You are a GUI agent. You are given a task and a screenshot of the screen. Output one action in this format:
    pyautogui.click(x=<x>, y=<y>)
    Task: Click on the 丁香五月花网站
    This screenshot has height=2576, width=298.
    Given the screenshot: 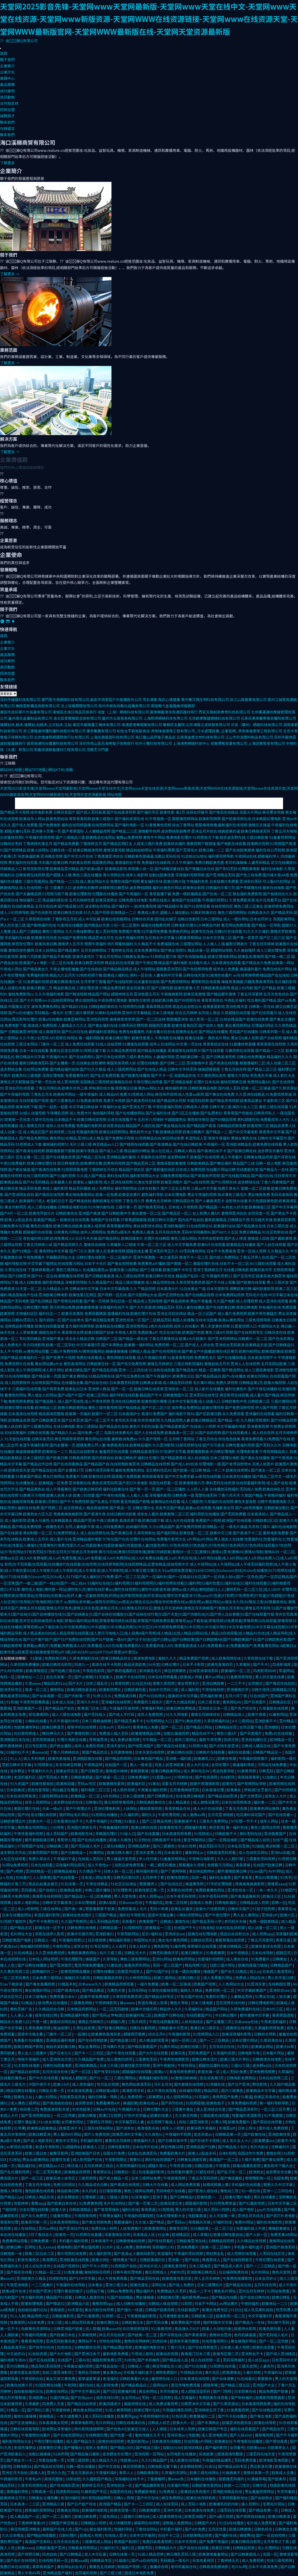 What is the action you would take?
    pyautogui.click(x=108, y=956)
    